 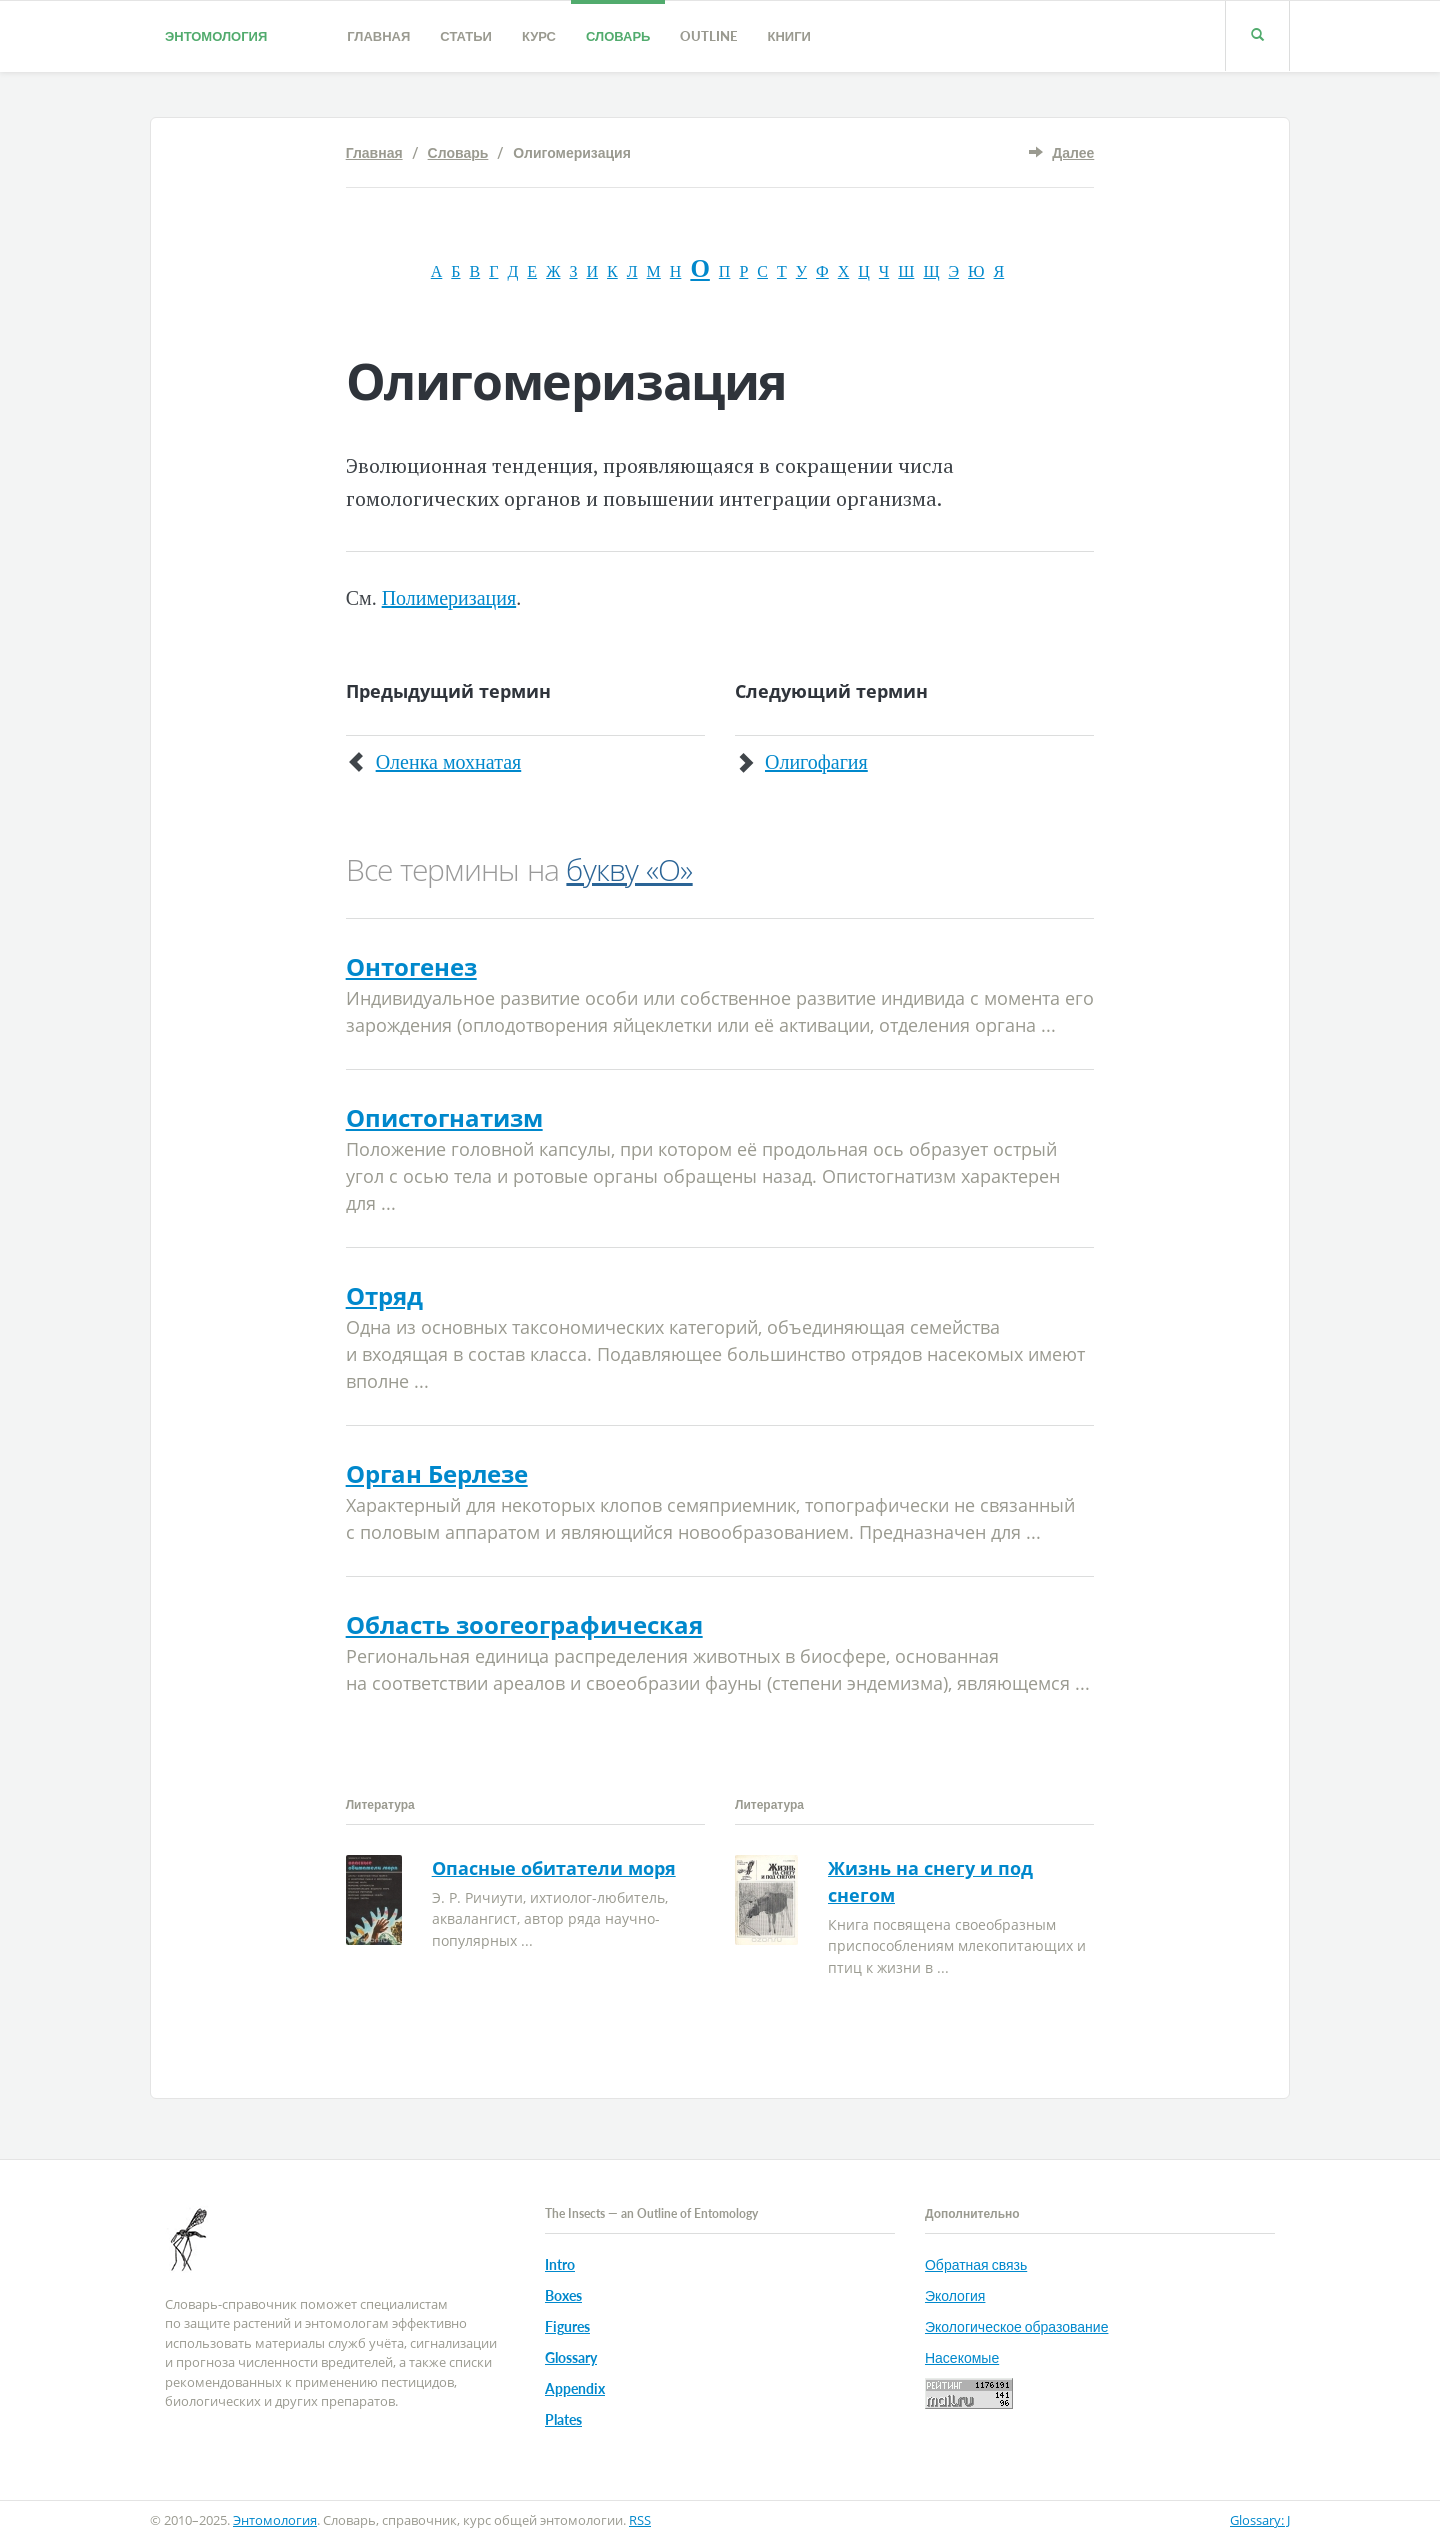 I want to click on Экологическое образование, so click(x=1016, y=2326).